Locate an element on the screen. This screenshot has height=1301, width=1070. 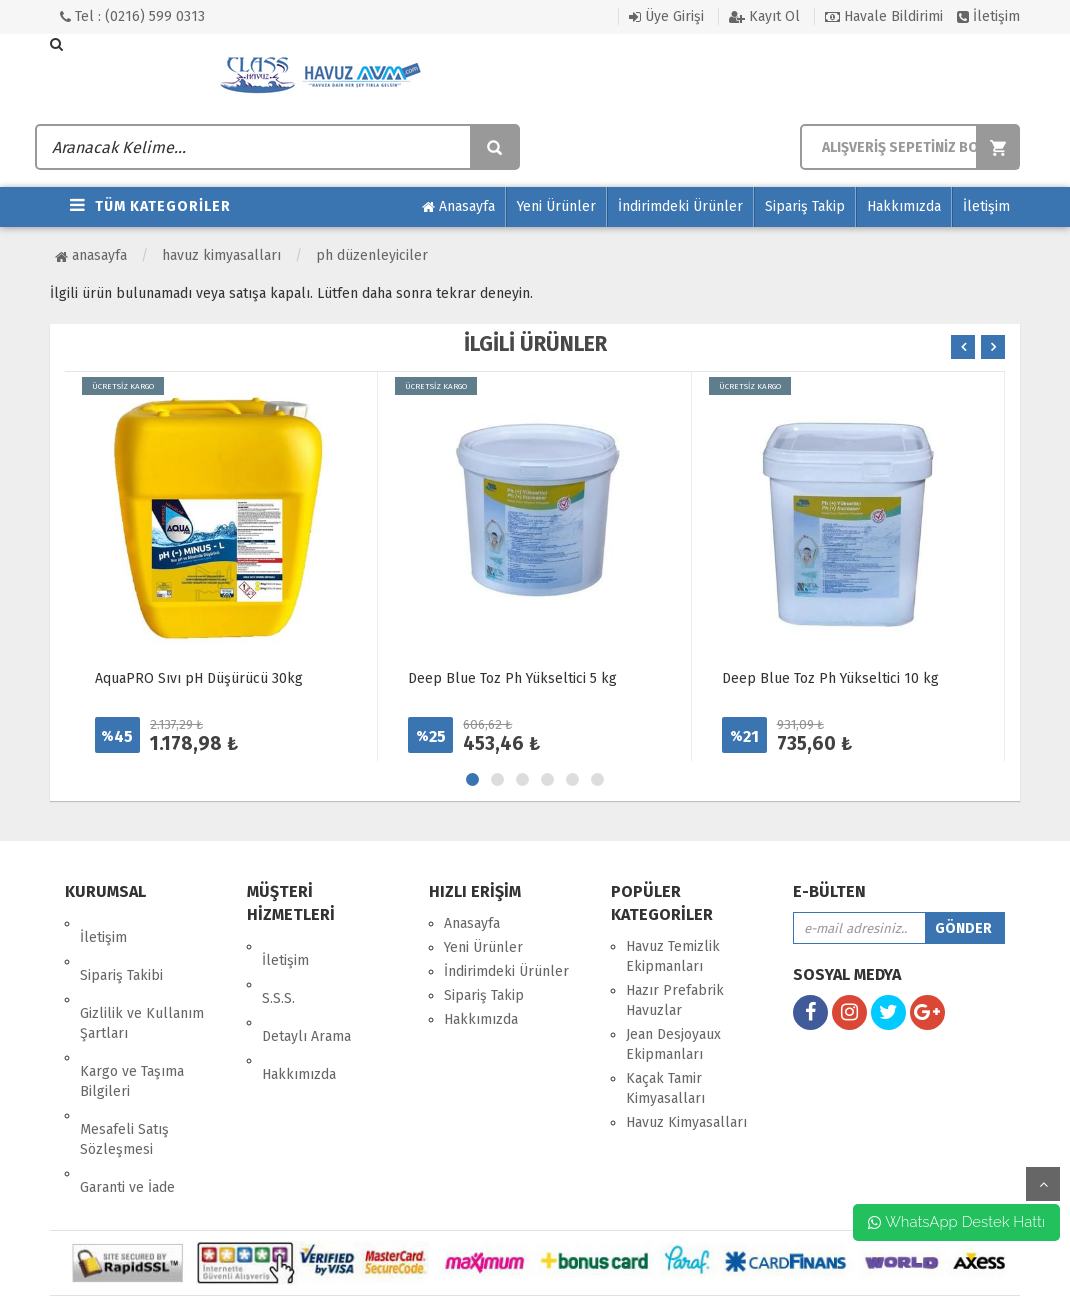
Üye Girişi is located at coordinates (666, 16).